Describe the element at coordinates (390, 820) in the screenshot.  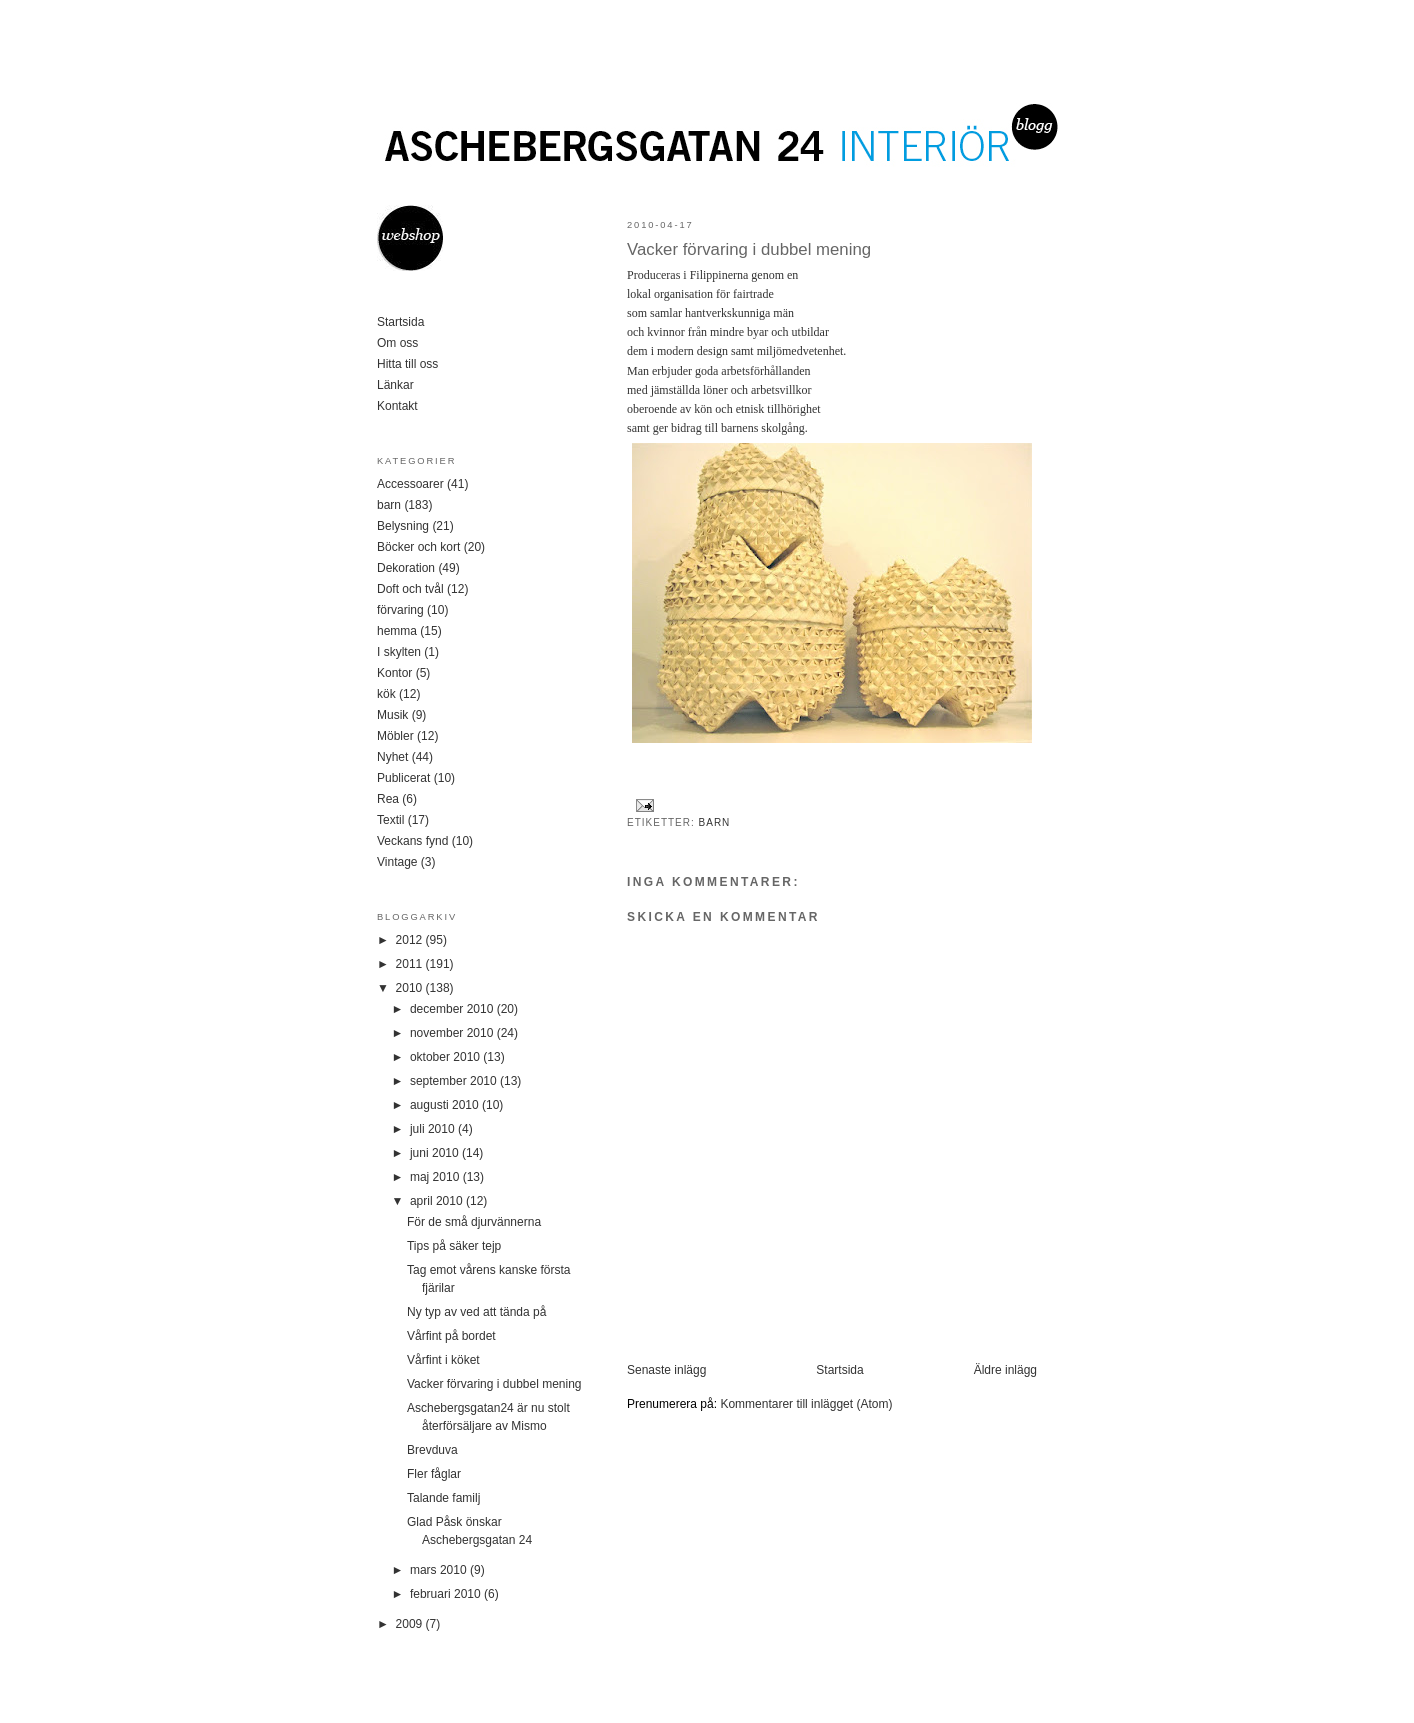
I see `Textil` at that location.